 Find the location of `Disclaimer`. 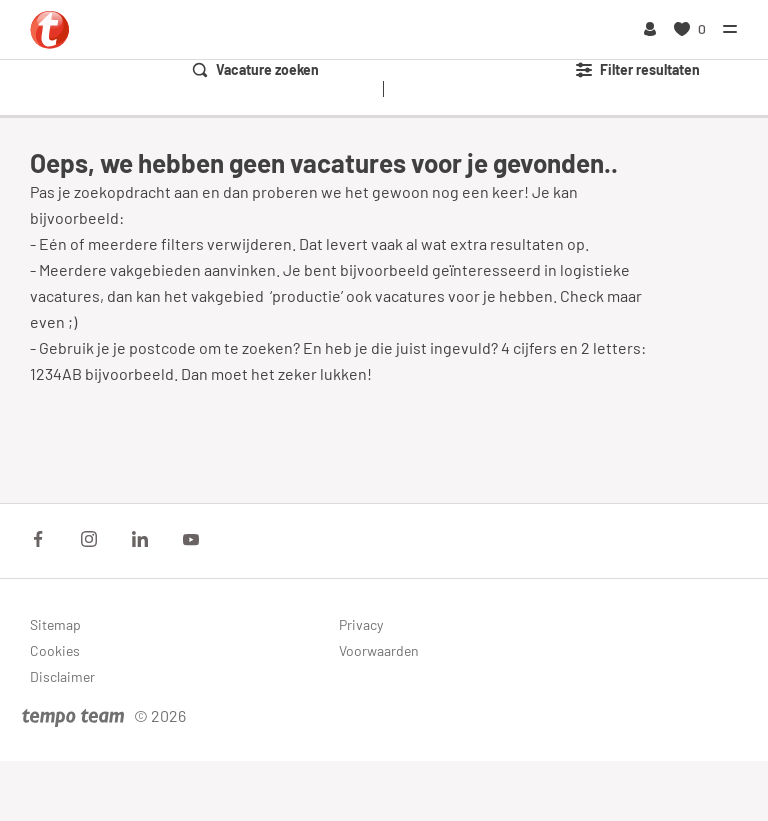

Disclaimer is located at coordinates (62, 676).